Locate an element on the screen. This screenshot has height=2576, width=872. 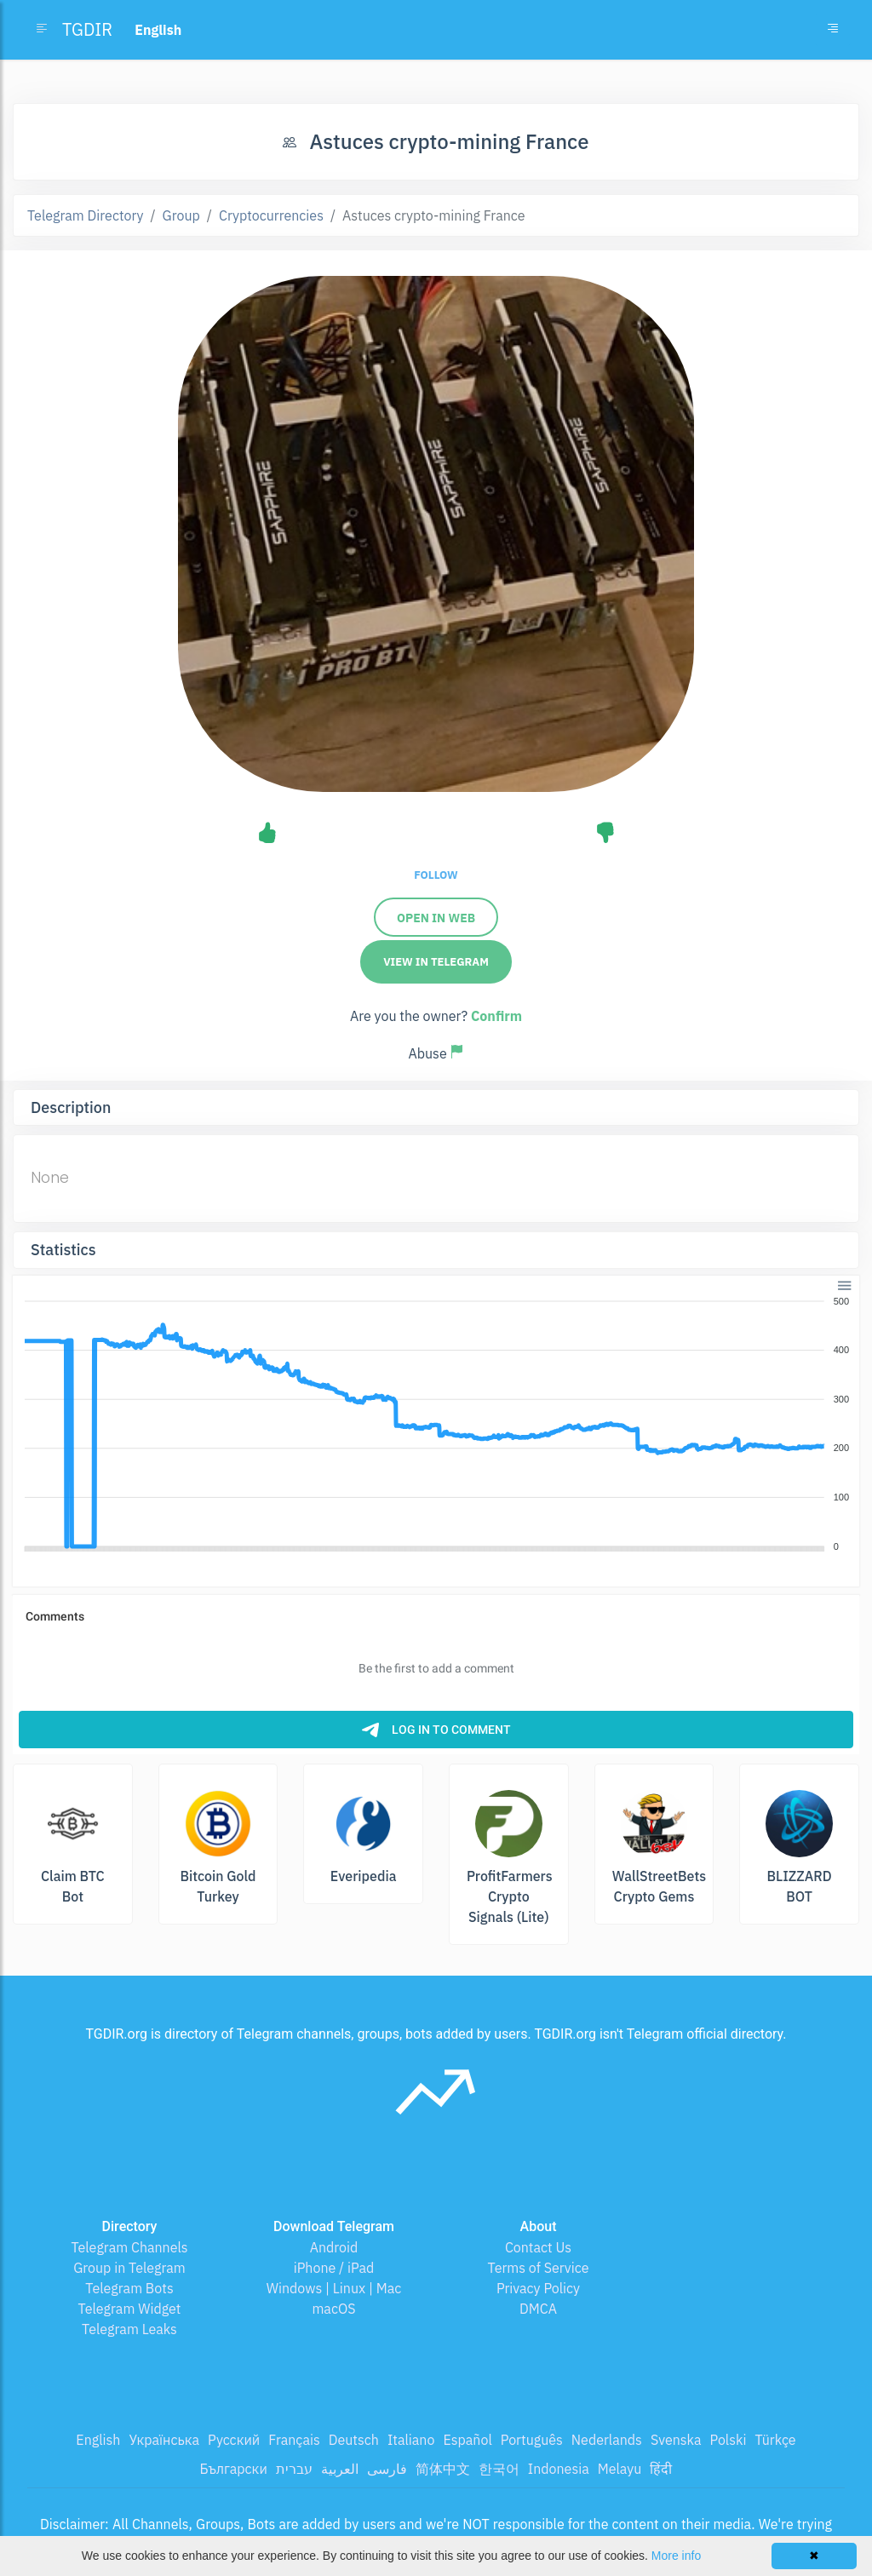
Cryptocurrencies is located at coordinates (271, 215).